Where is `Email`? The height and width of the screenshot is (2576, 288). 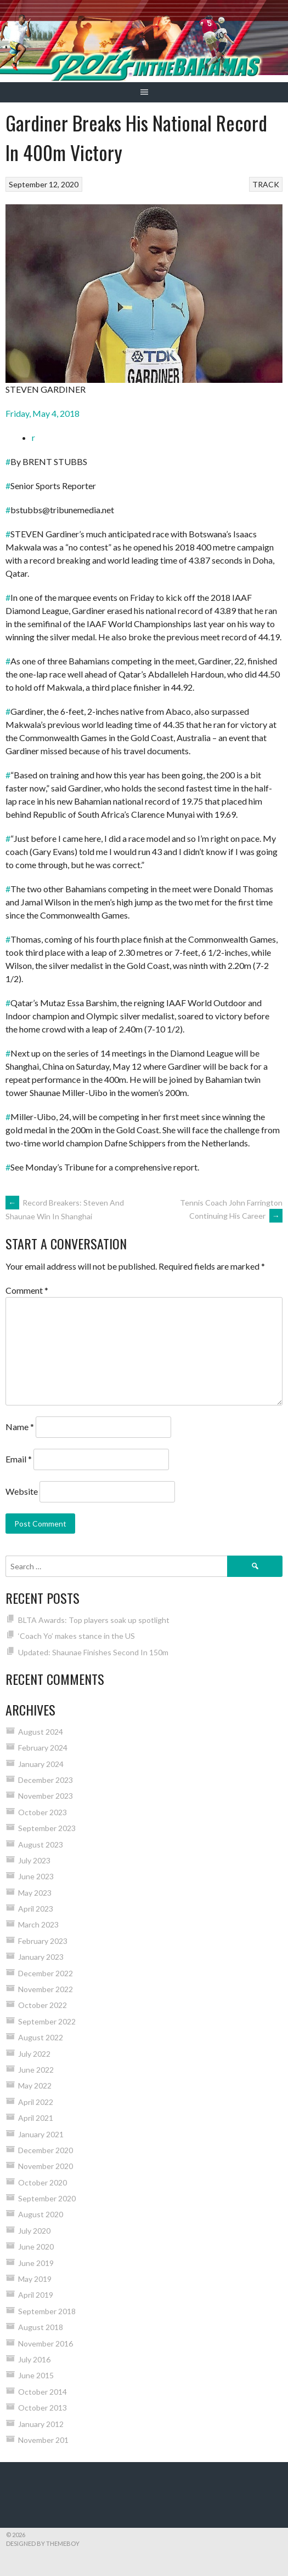 Email is located at coordinates (18, 1459).